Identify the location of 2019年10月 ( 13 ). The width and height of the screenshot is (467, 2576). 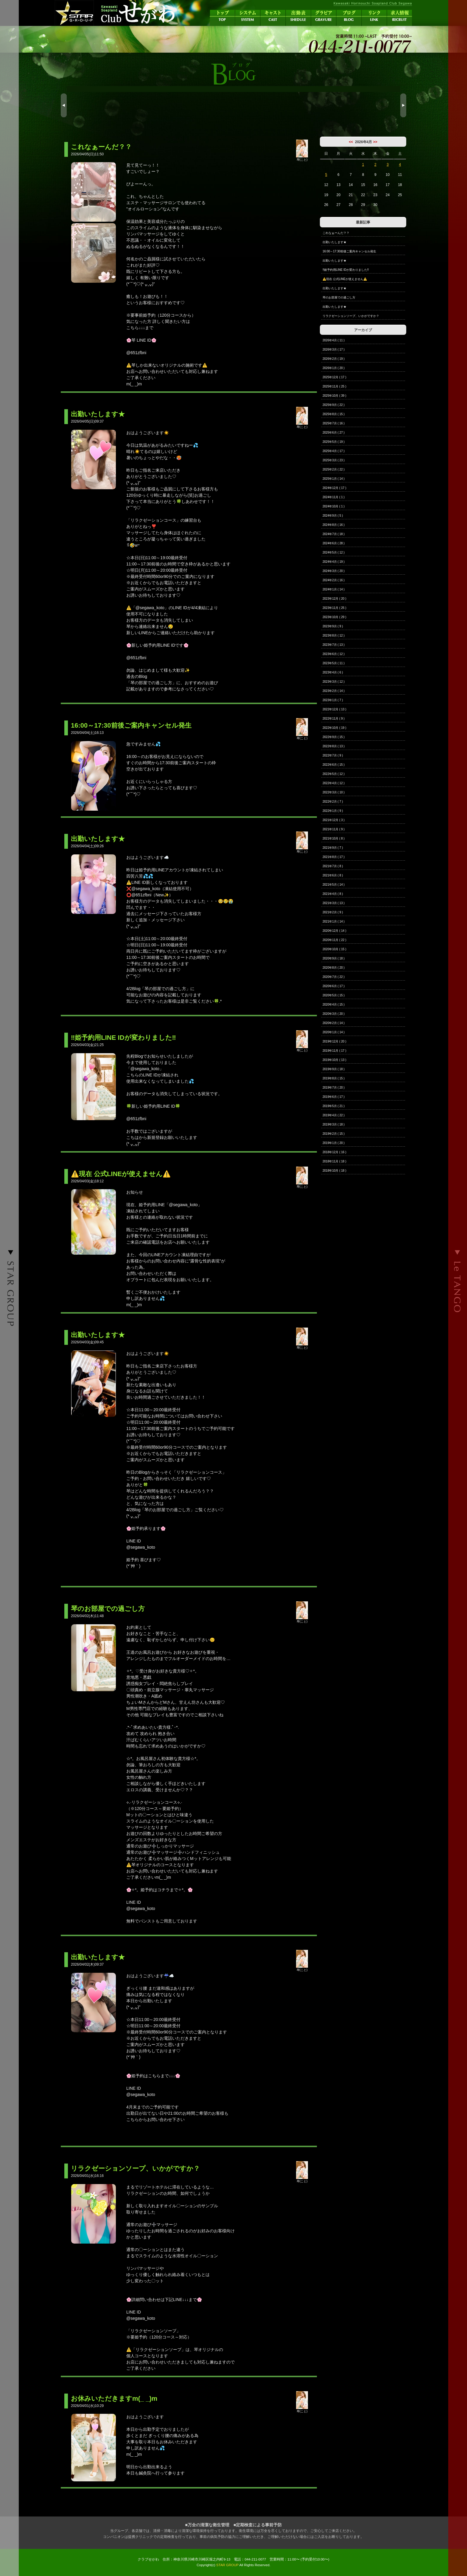
(334, 1060).